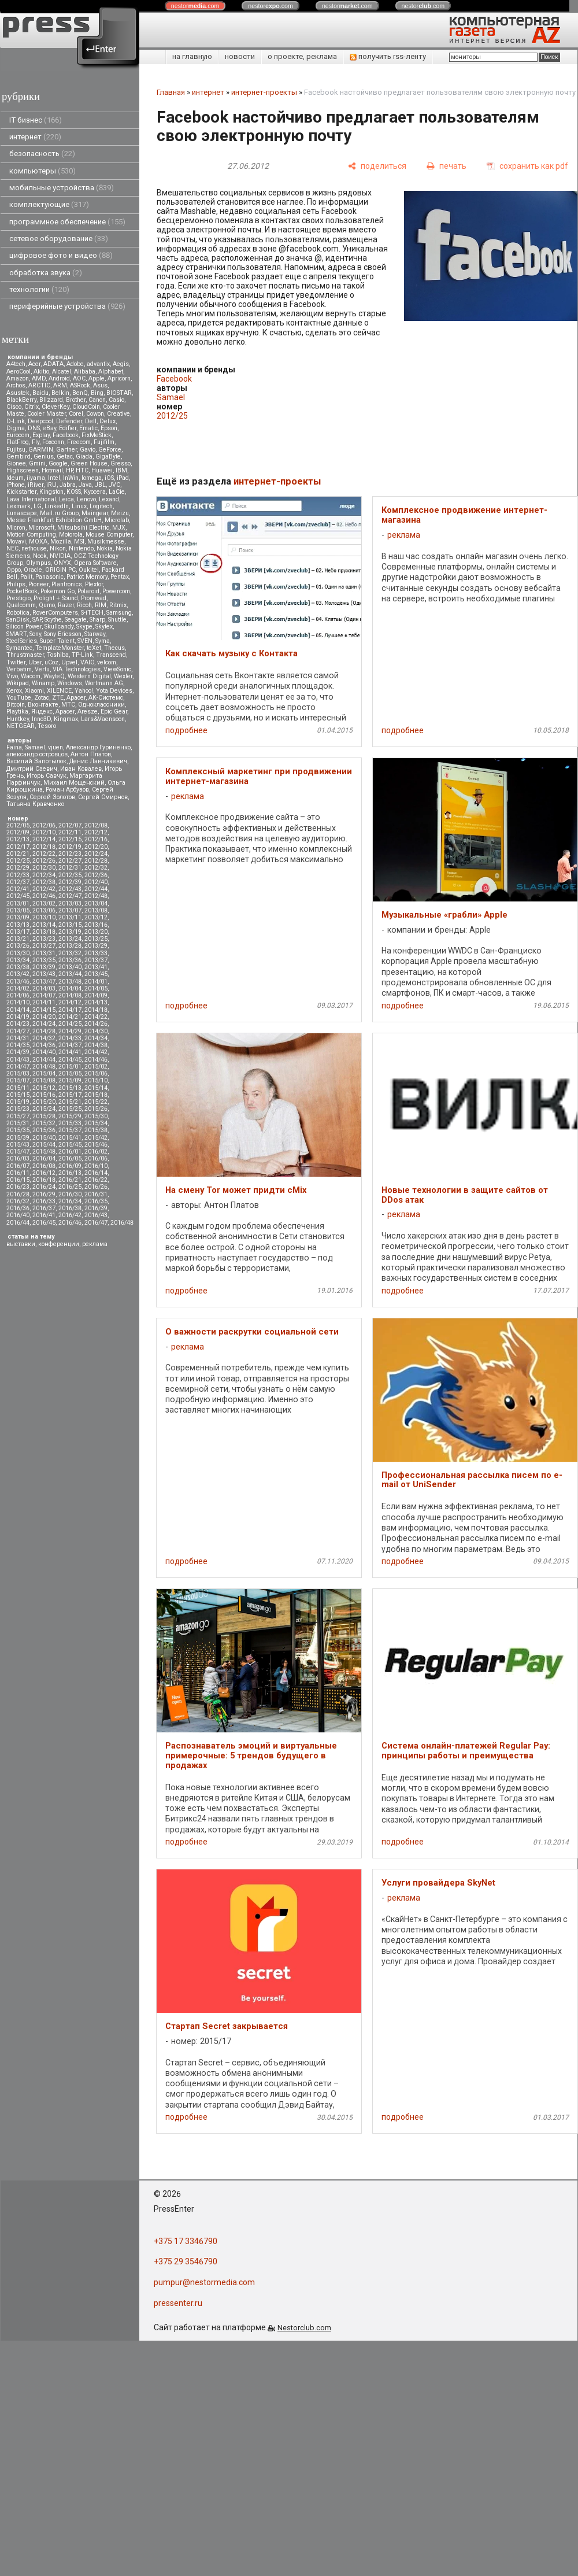  Describe the element at coordinates (43, 1208) in the screenshot. I see `2016/37` at that location.